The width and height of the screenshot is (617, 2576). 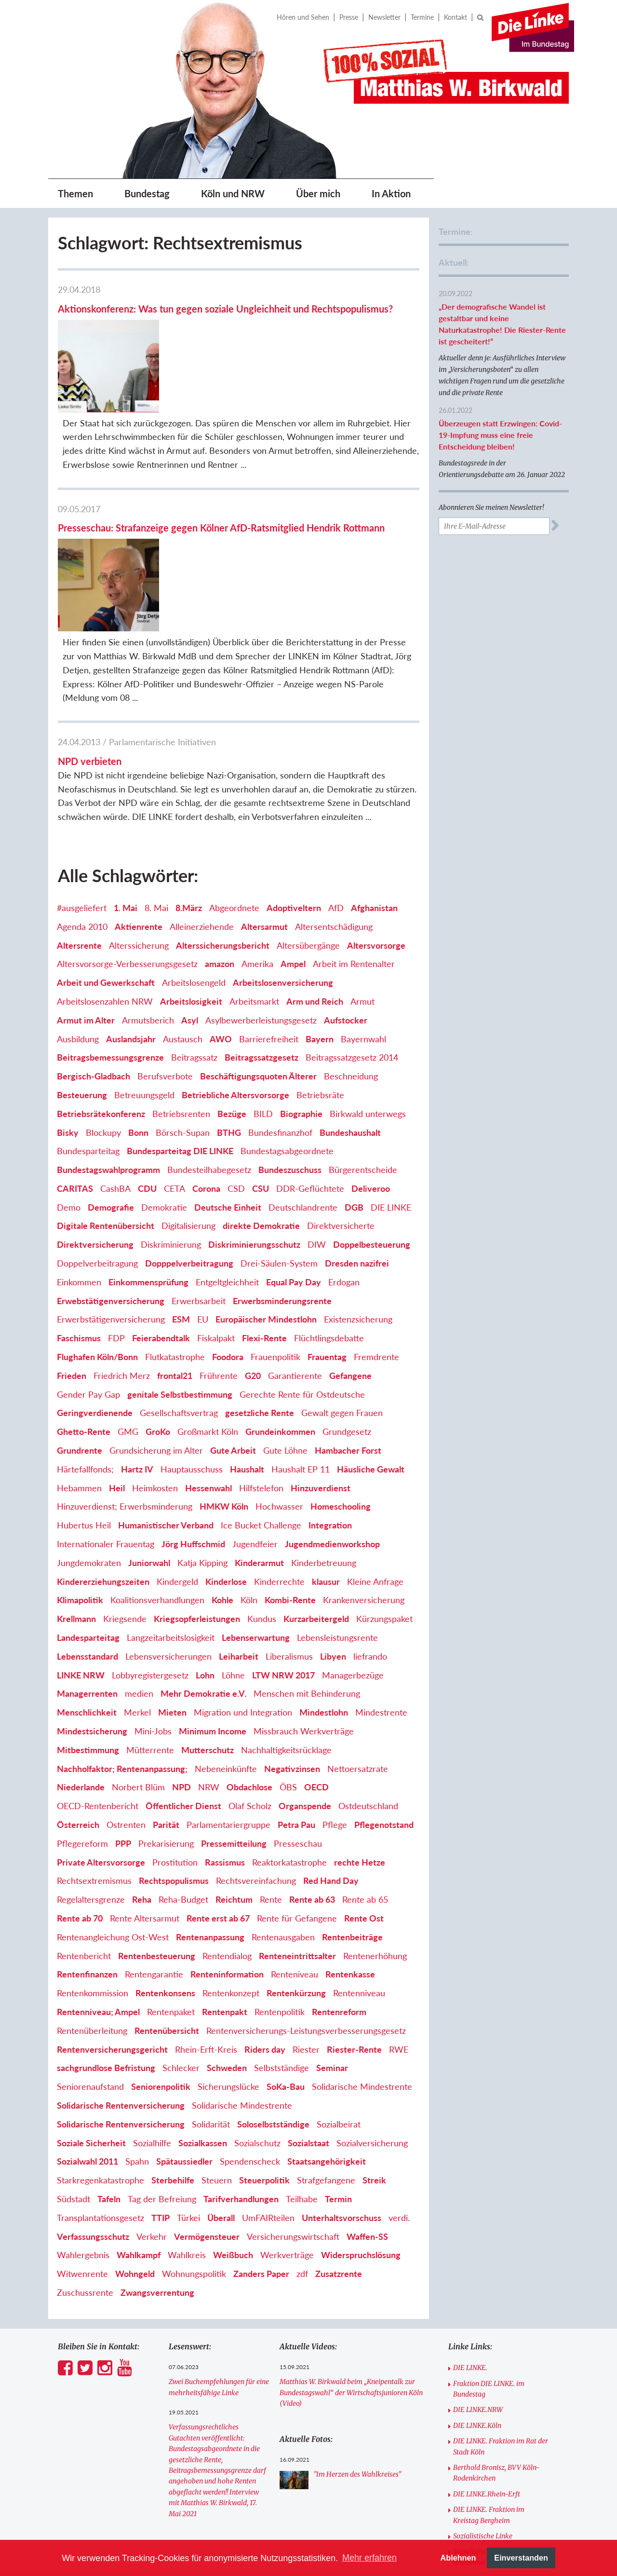 What do you see at coordinates (154, 1842) in the screenshot?
I see `Rentengarantie` at bounding box center [154, 1842].